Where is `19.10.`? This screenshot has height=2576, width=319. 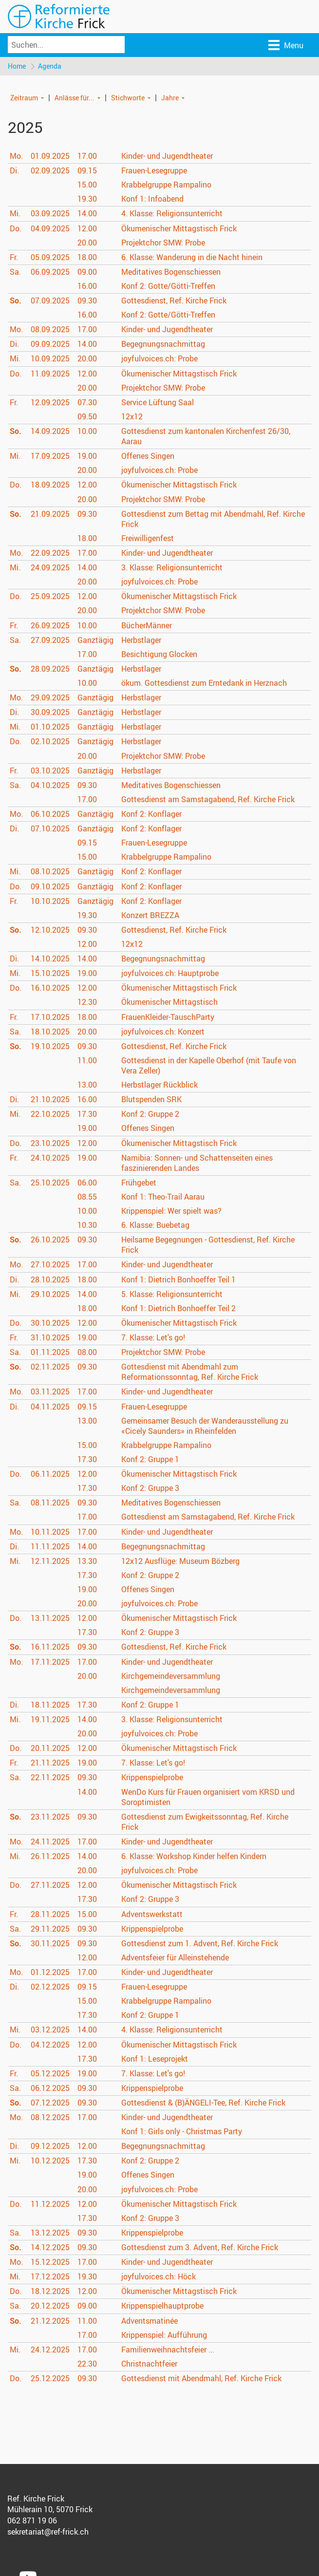 19.10. is located at coordinates (50, 1046).